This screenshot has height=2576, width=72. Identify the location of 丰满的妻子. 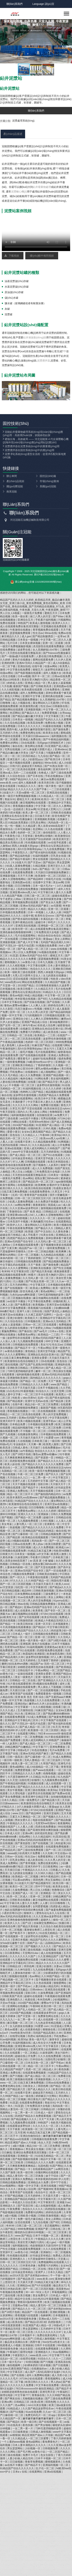
(19, 1127).